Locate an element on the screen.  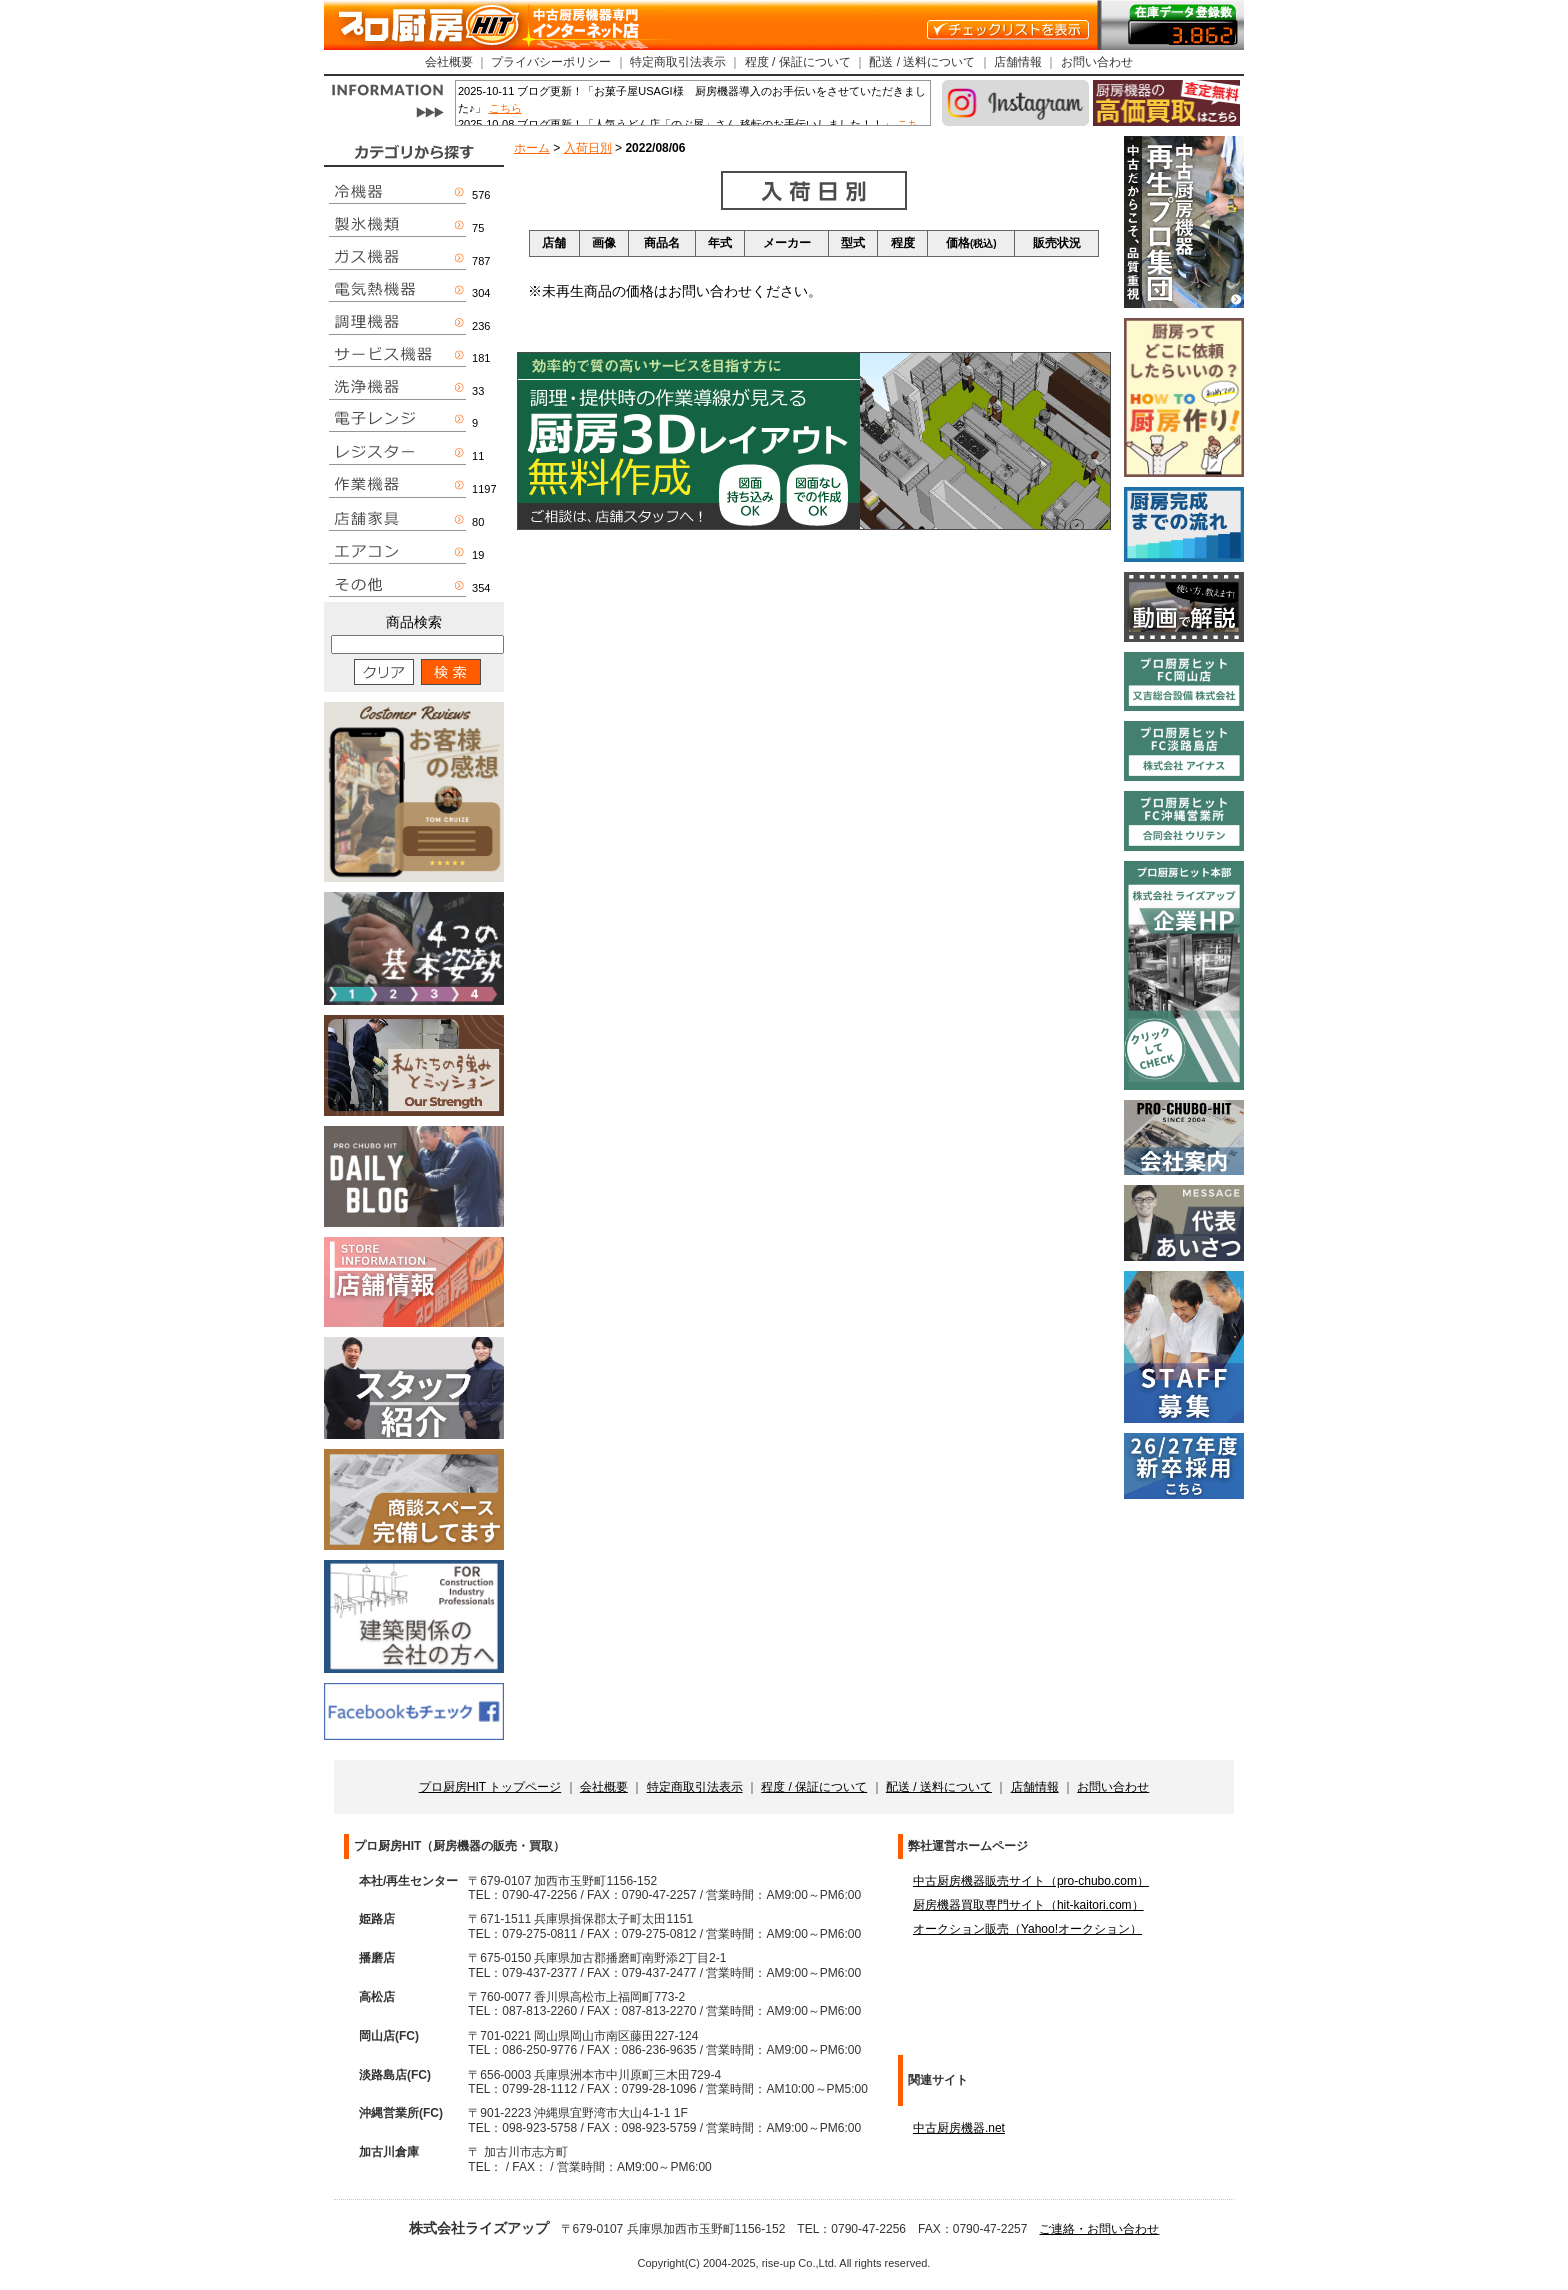
店舗情報 is located at coordinates (1018, 62).